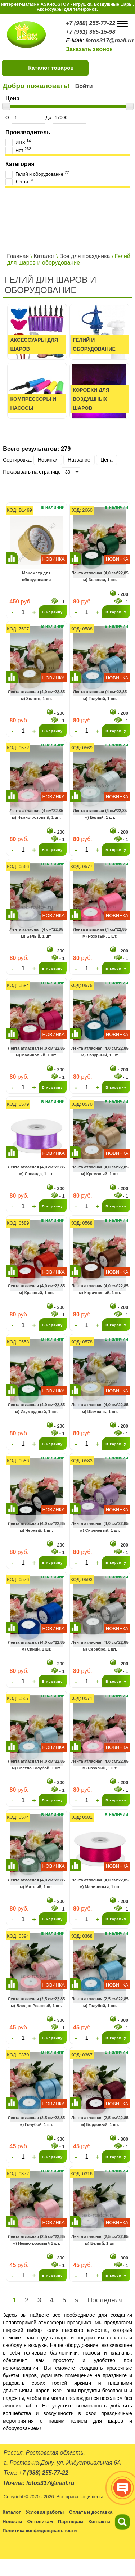 The height and width of the screenshot is (2576, 135). What do you see at coordinates (36, 1052) in the screenshot?
I see `Лента атласная (4,0 см*22,85 м) Малиновый, 1 шт.` at bounding box center [36, 1052].